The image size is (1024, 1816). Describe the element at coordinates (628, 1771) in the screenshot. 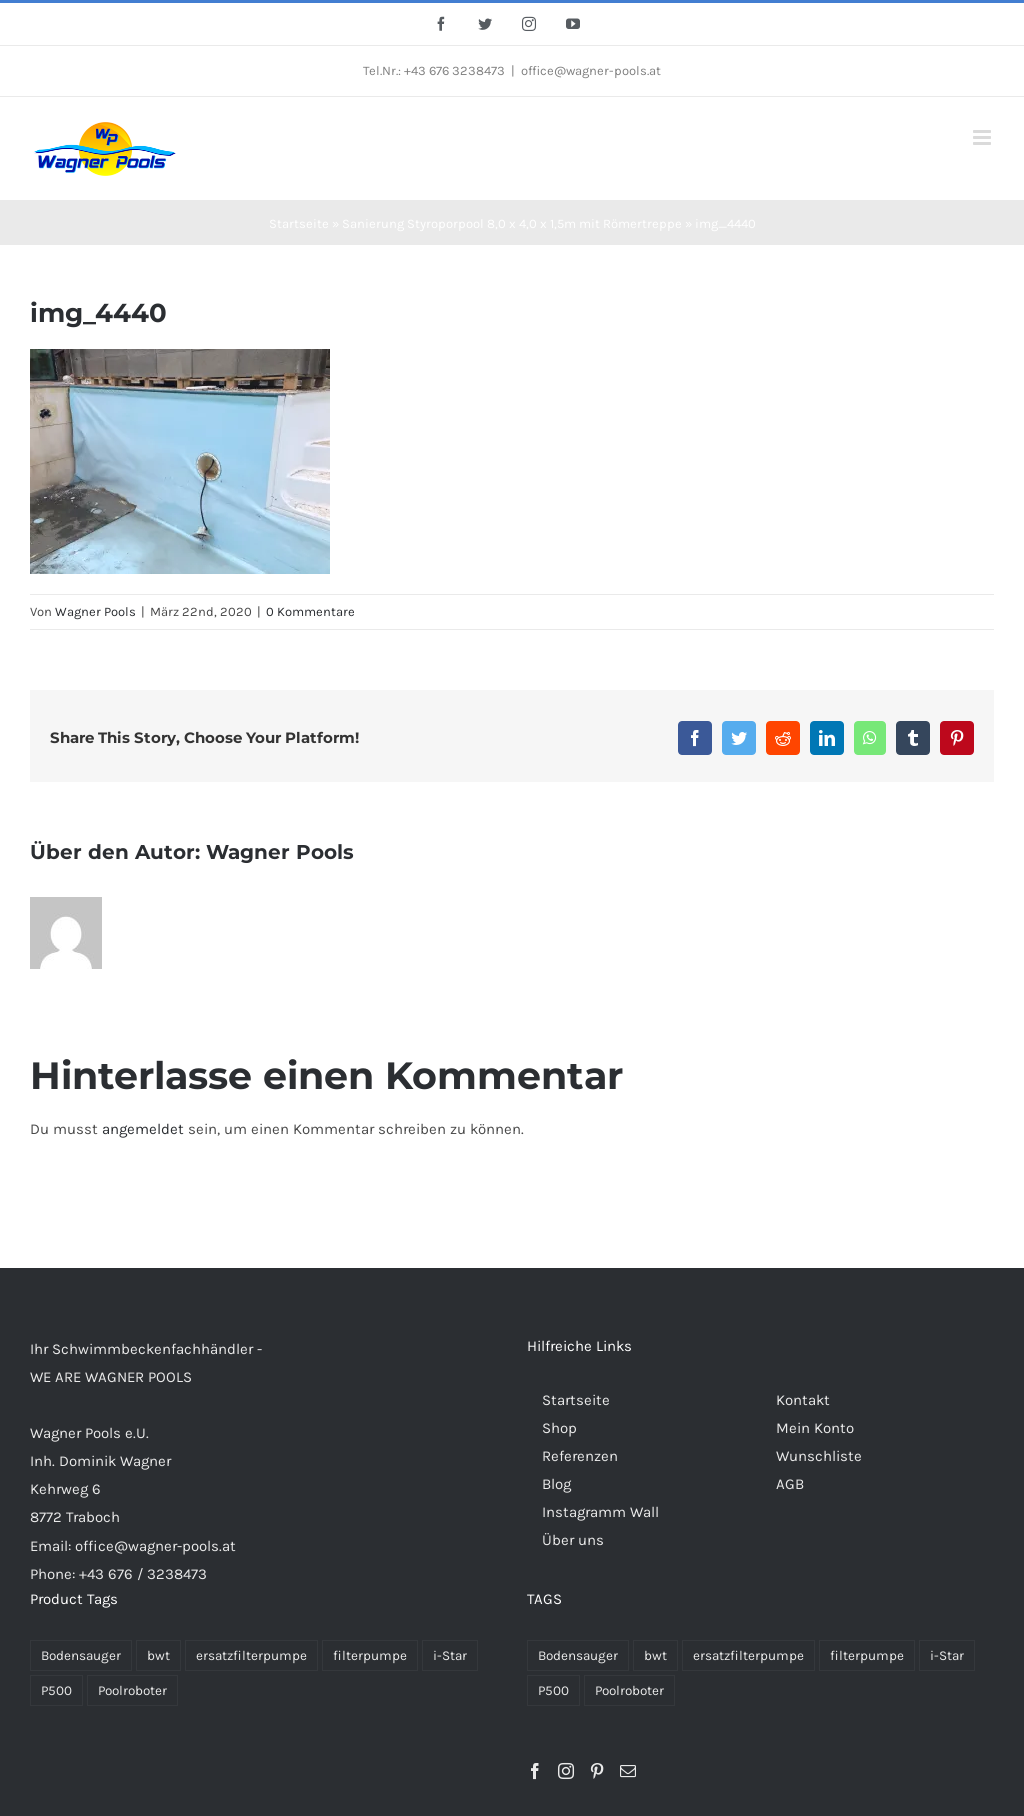

I see `[Mail]` at that location.